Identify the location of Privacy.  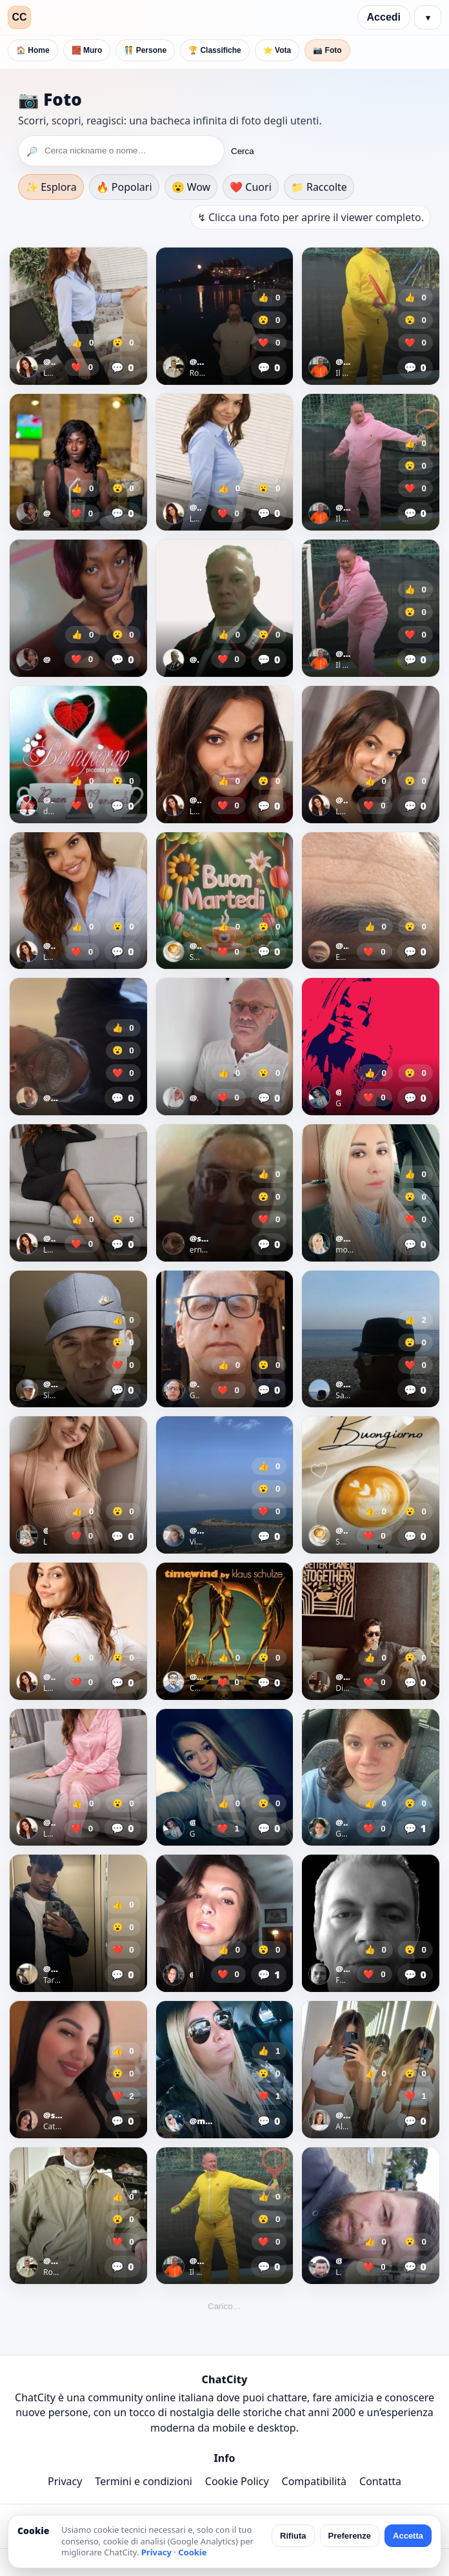
(65, 2481).